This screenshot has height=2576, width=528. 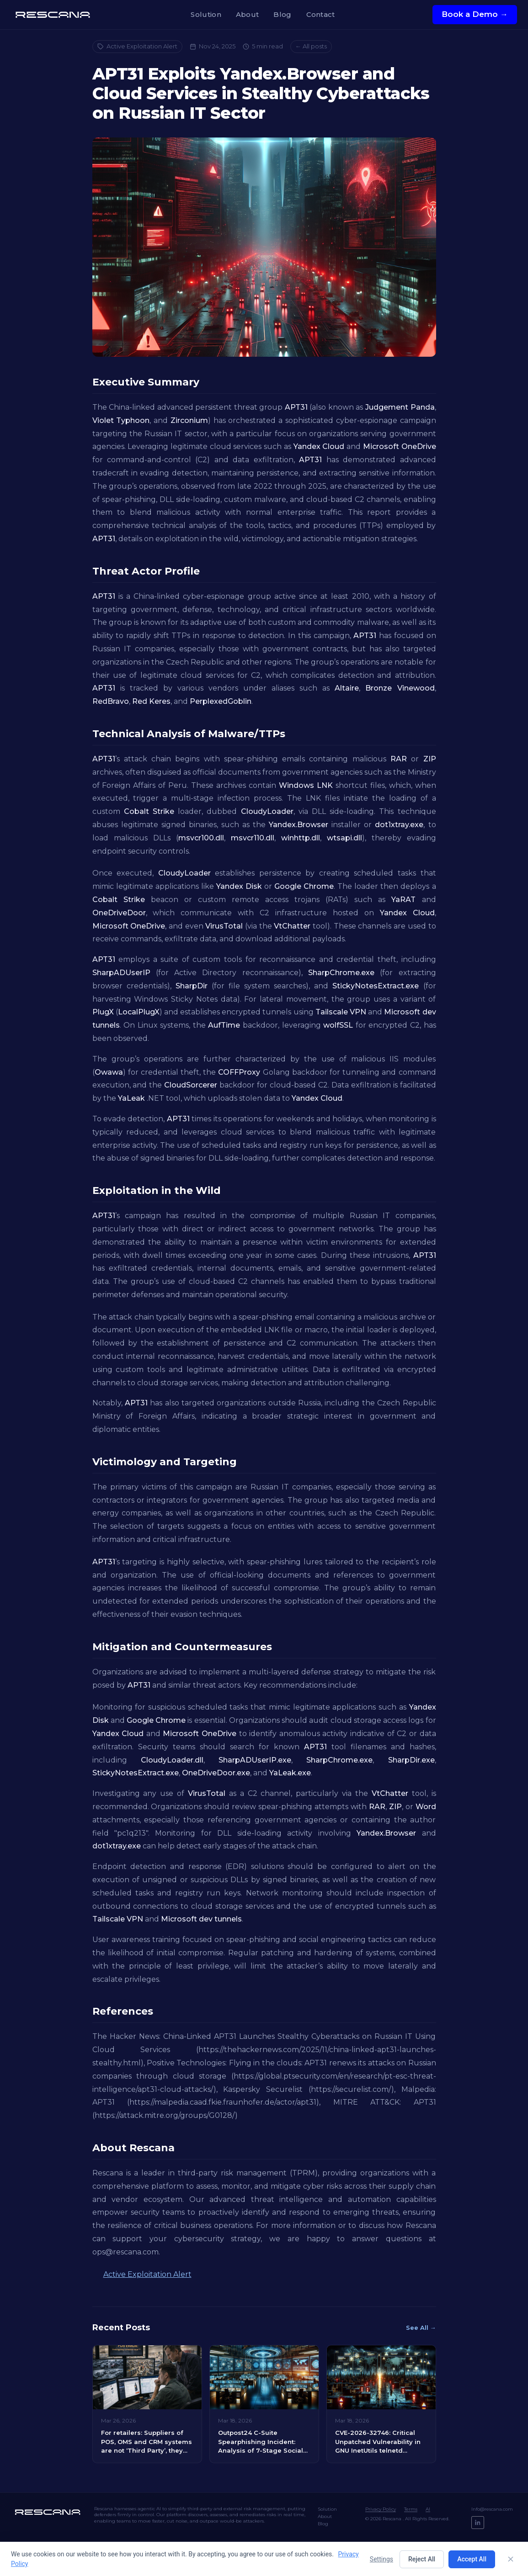 What do you see at coordinates (206, 14) in the screenshot?
I see `Solution` at bounding box center [206, 14].